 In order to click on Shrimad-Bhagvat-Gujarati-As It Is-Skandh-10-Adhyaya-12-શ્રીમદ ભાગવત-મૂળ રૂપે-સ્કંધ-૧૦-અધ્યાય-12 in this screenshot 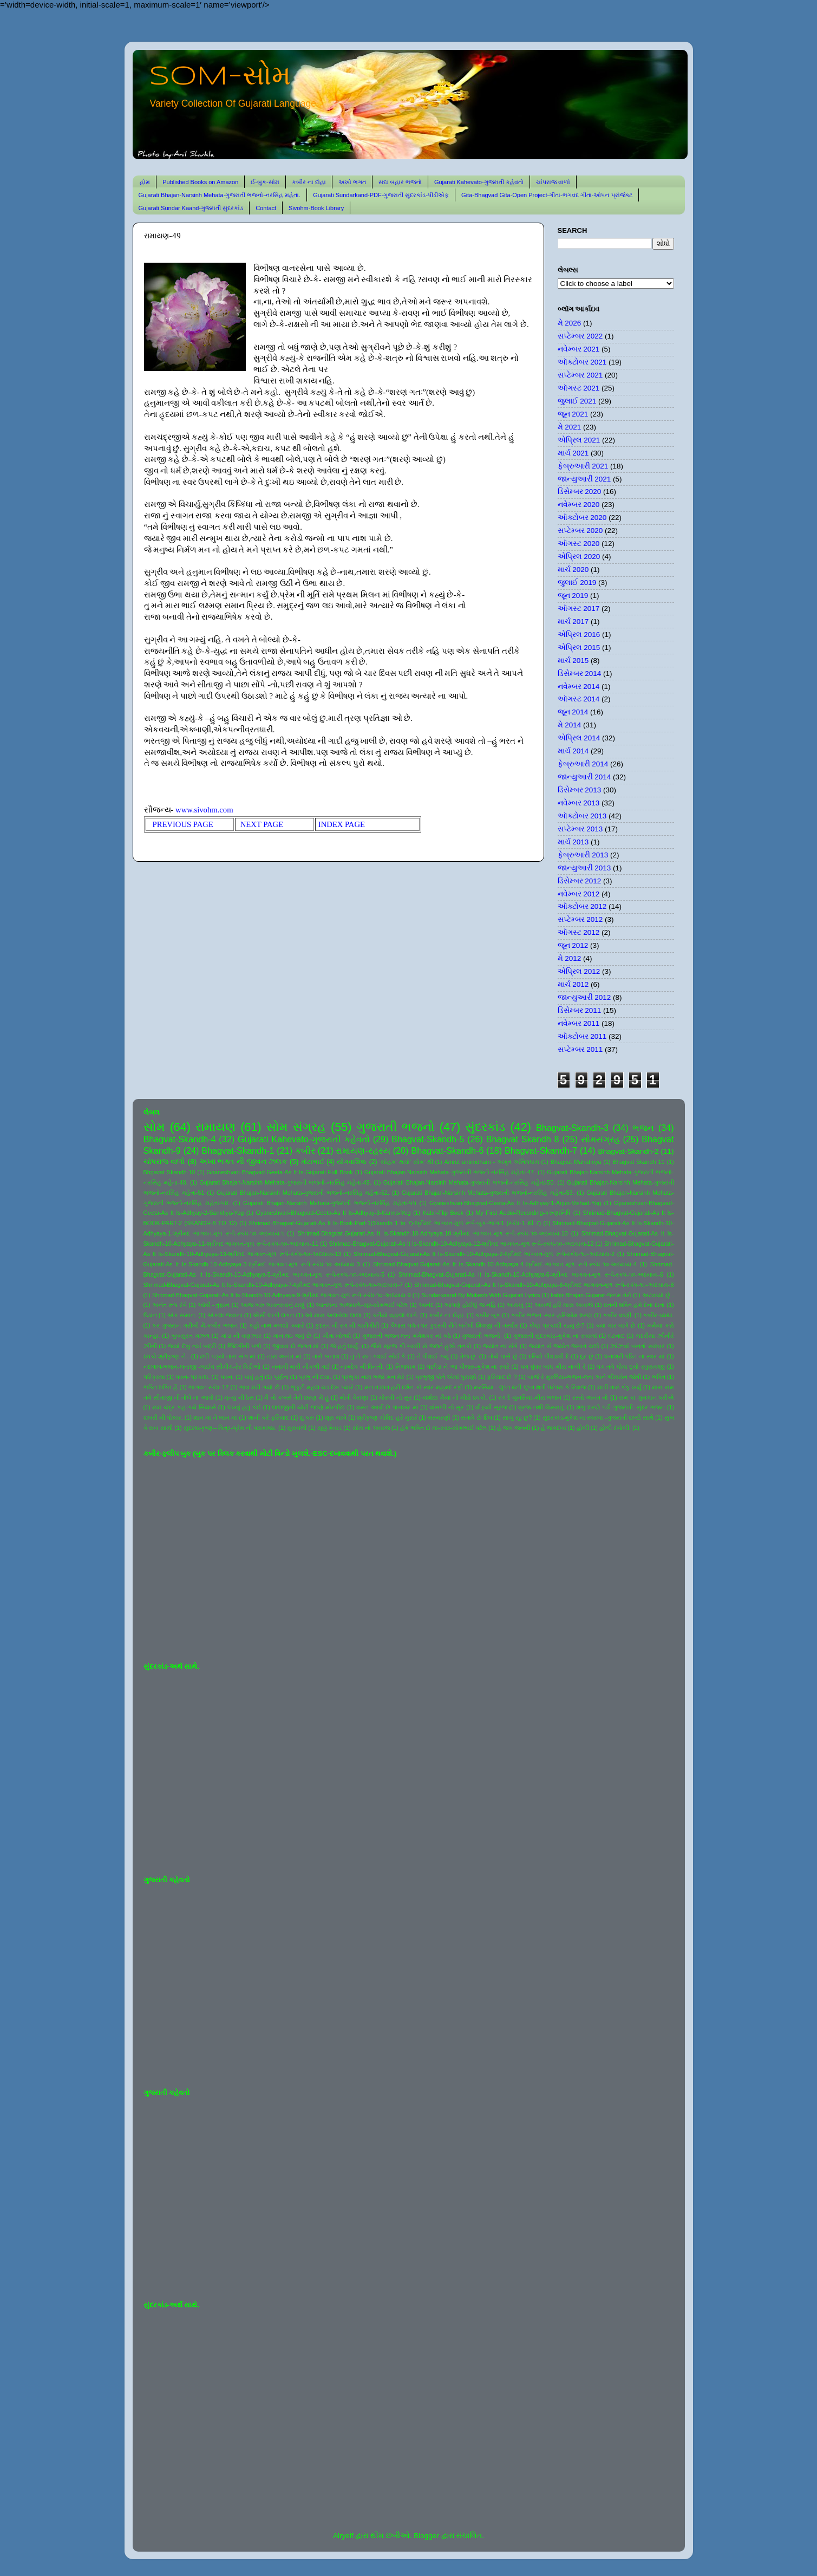, I will do `click(461, 1243)`.